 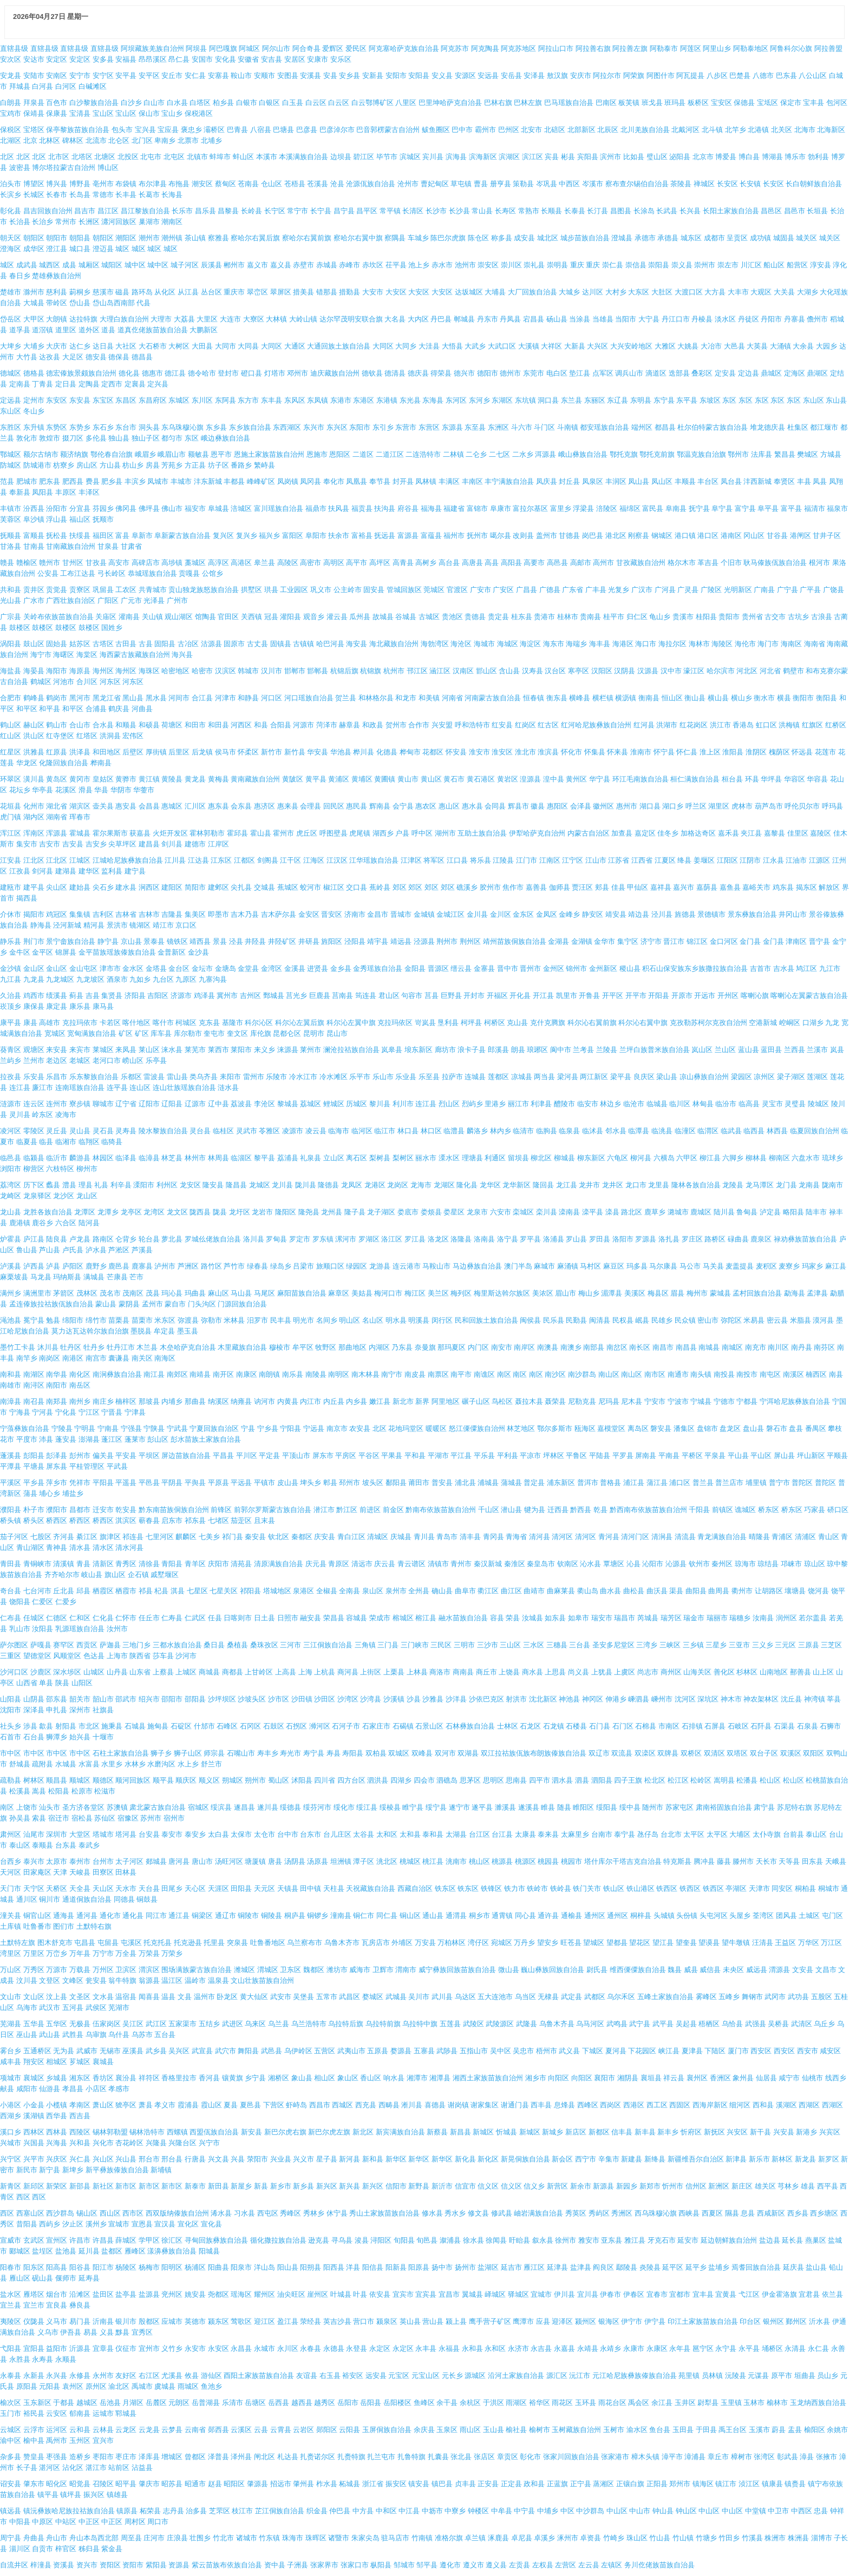 I want to click on 灵川县, so click(x=19, y=1114).